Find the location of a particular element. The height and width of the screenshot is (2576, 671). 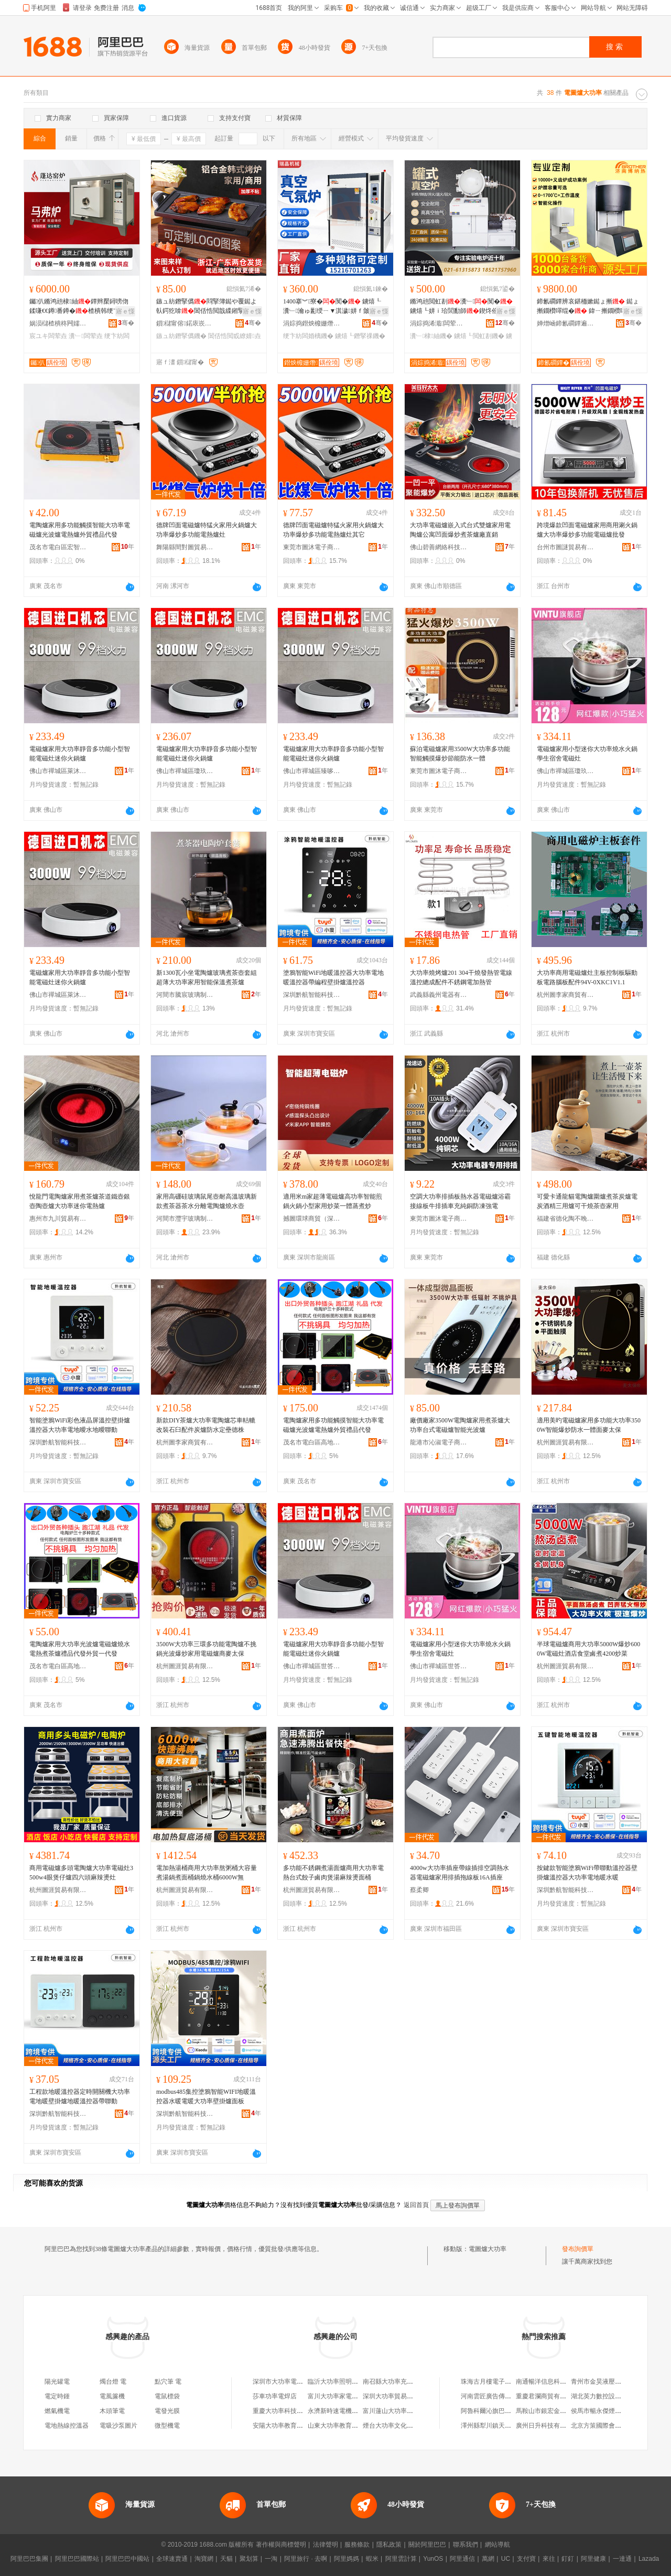

空調大功率排插板熱水器電磁爐浴霸接線板牛排插車充純銅防凍強電 is located at coordinates (460, 1201).